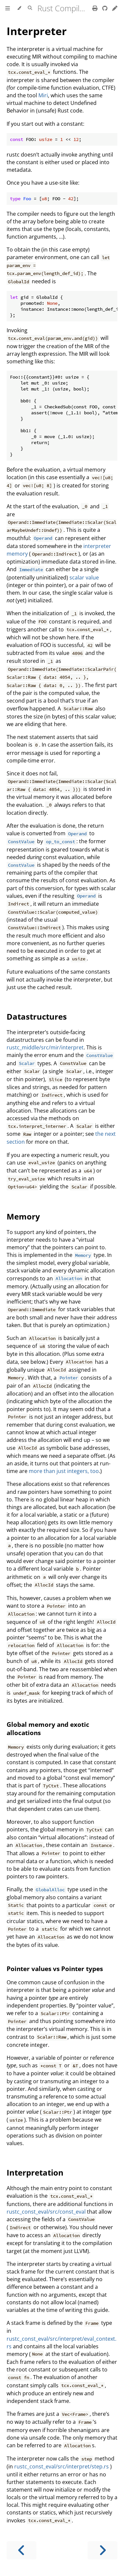  I want to click on rustc_middle/src/mir/interpret, so click(45, 1047).